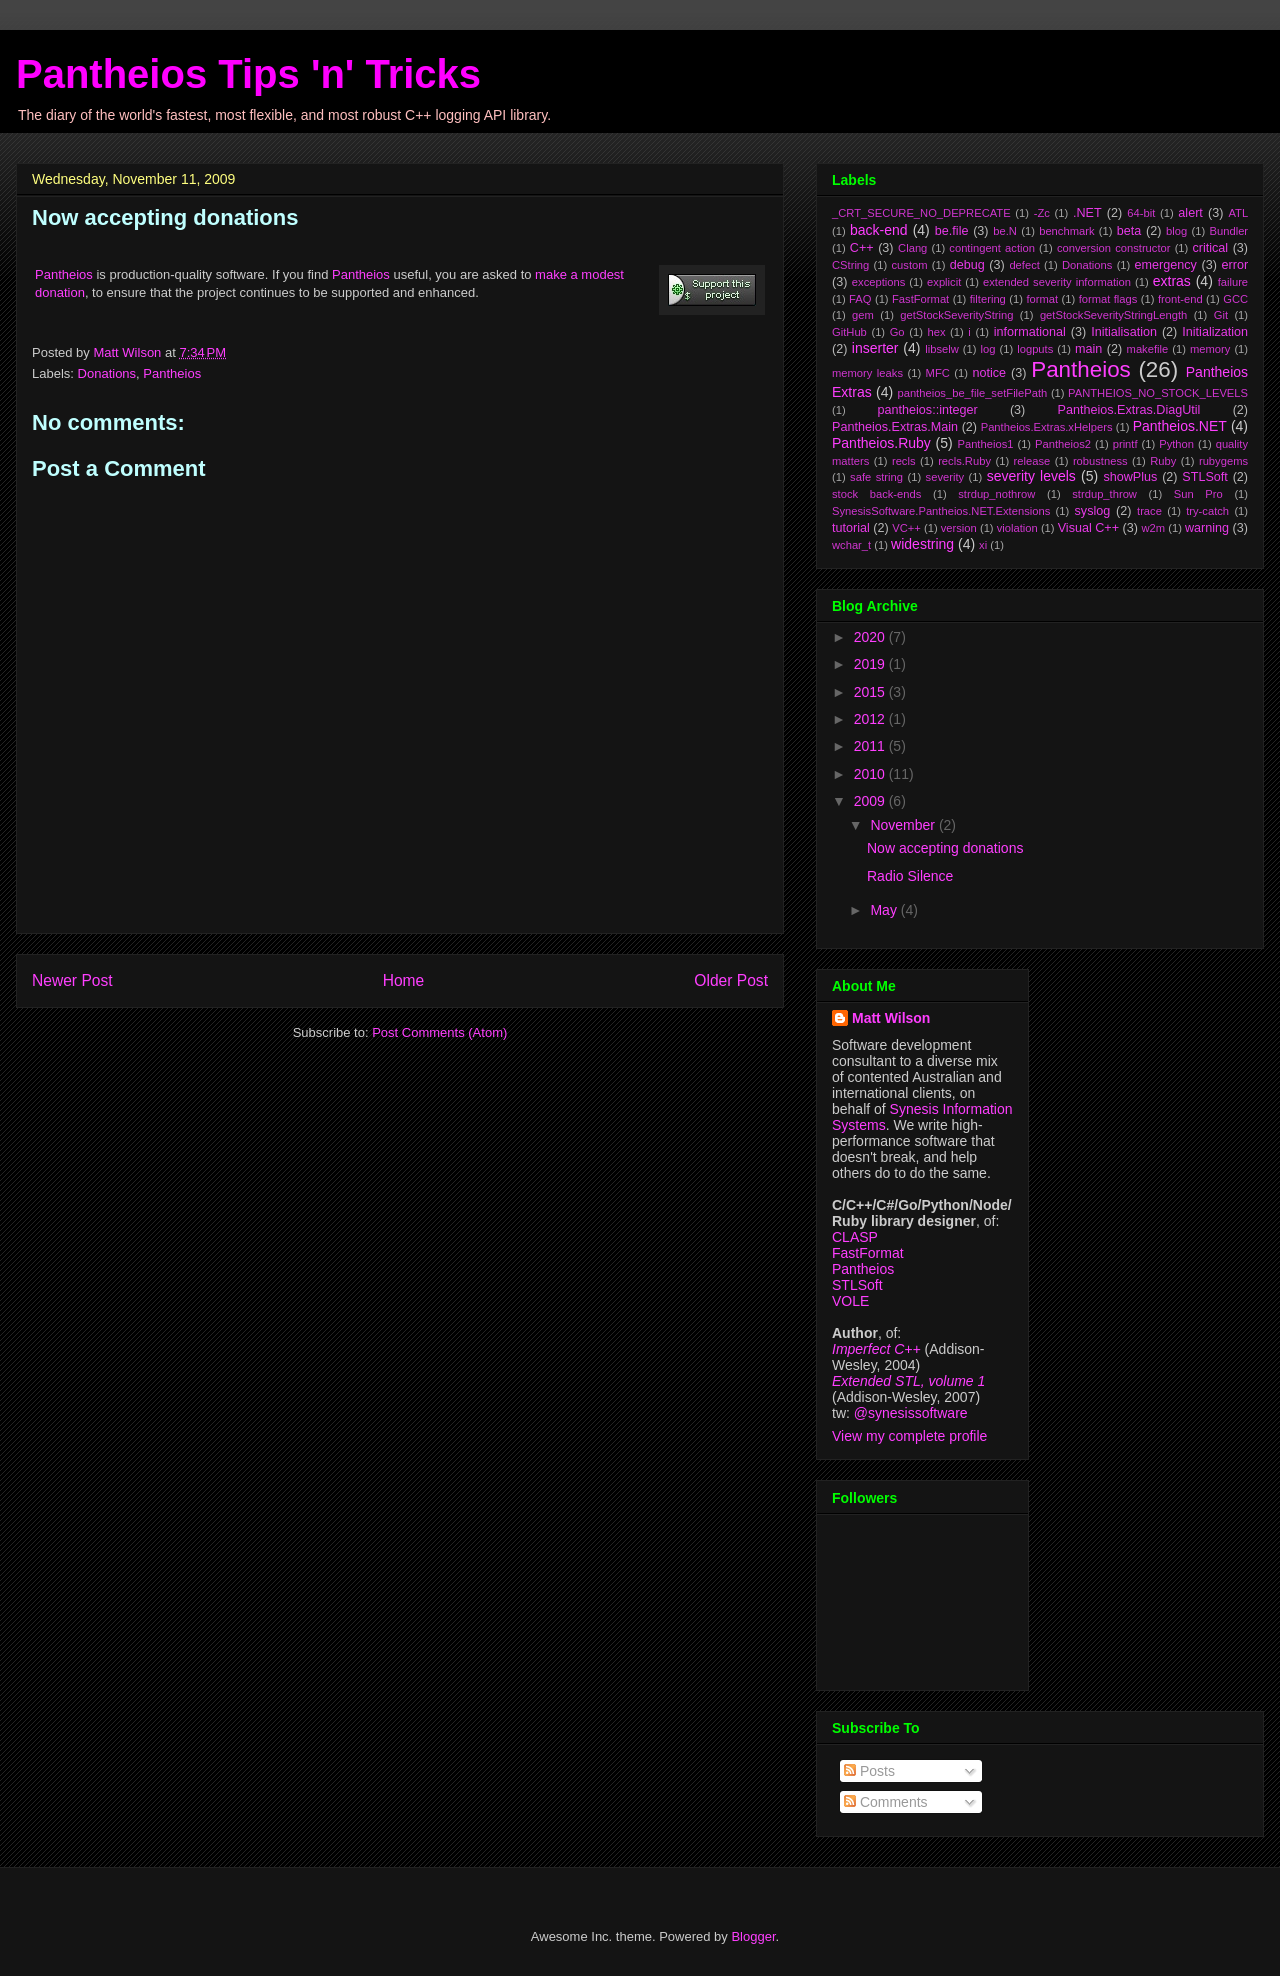  Describe the element at coordinates (1114, 248) in the screenshot. I see `conversion constructor` at that location.